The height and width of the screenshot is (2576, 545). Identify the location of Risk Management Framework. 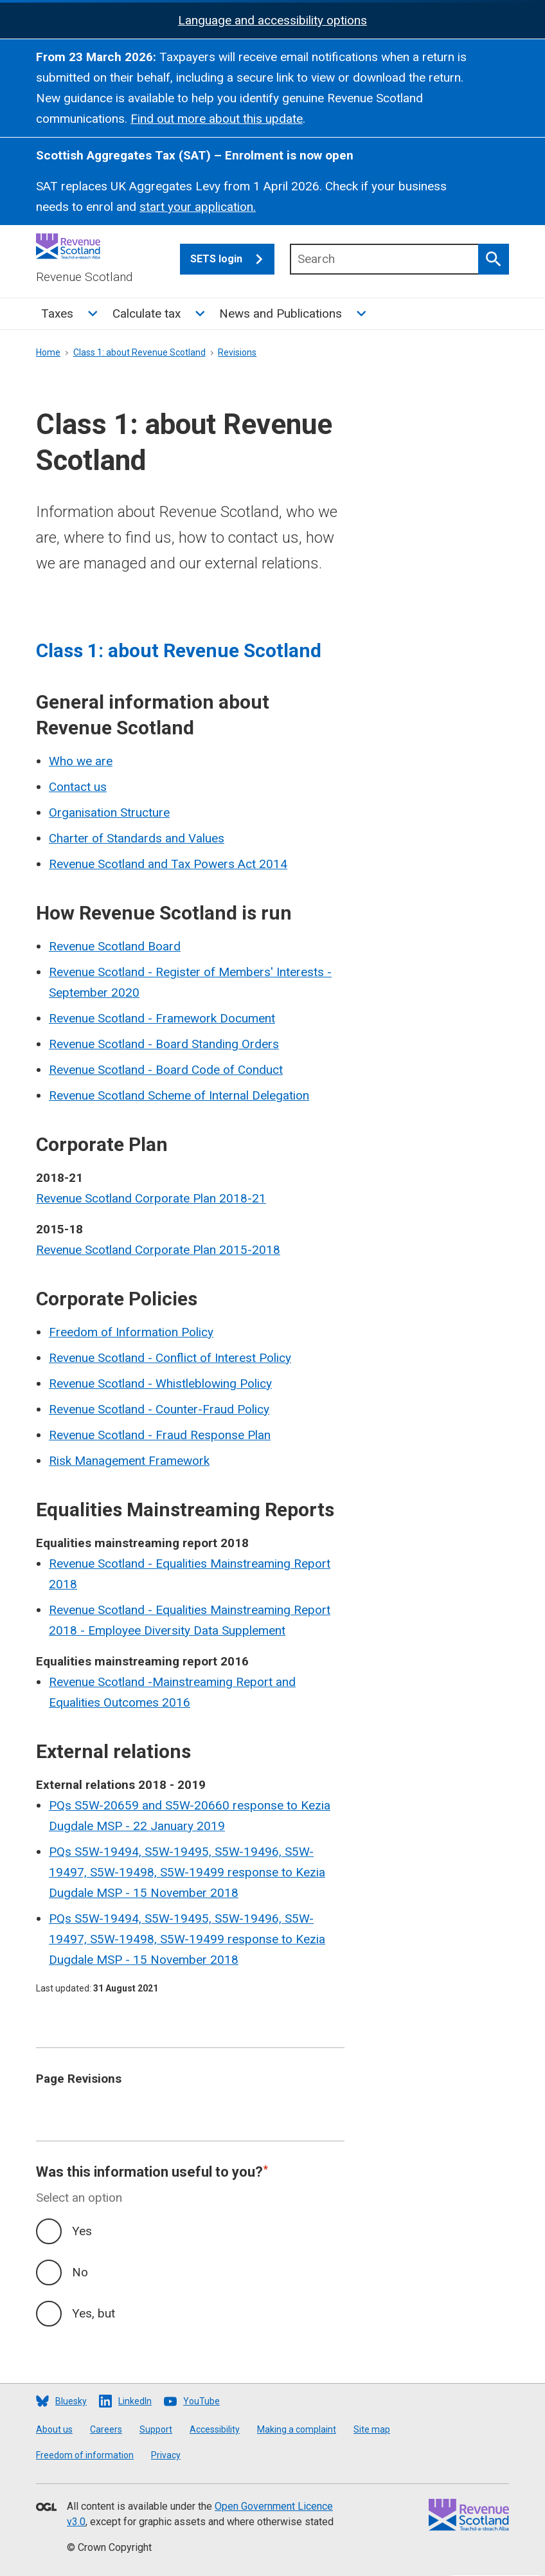
(129, 1460).